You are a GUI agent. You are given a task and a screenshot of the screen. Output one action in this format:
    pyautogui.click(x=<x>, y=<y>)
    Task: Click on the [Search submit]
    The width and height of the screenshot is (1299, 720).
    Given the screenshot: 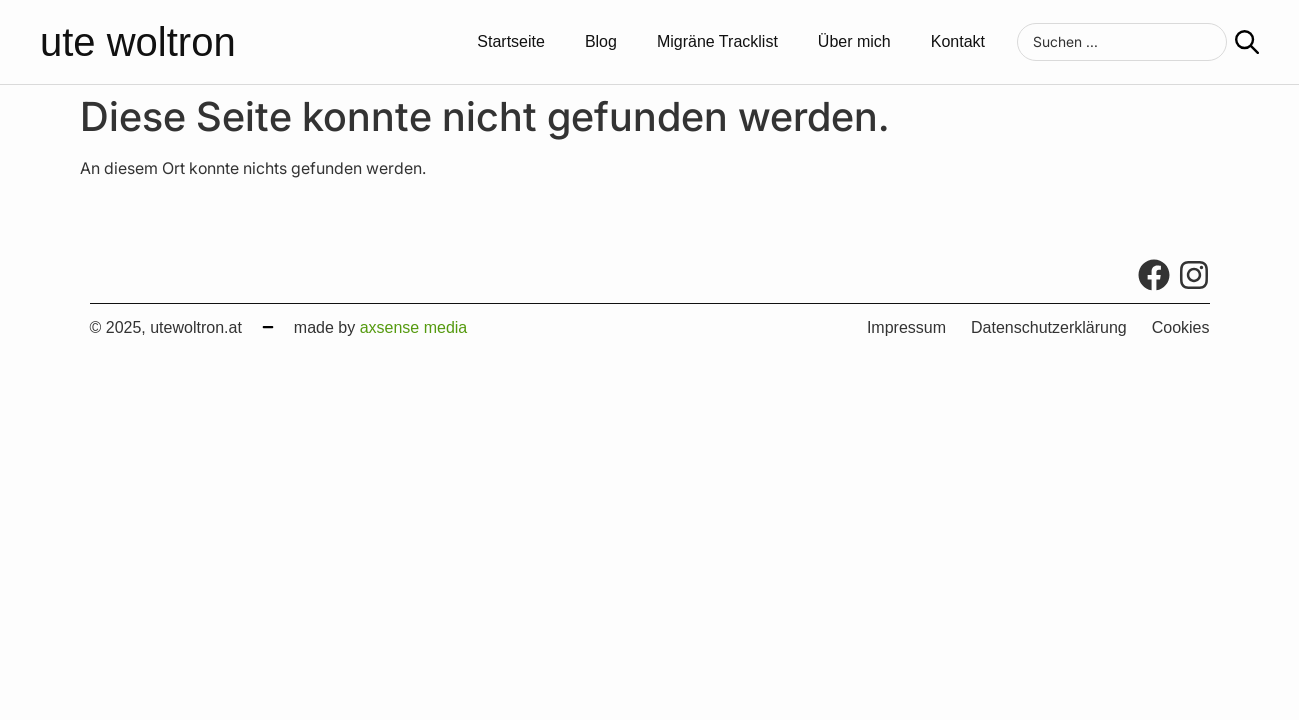 What is the action you would take?
    pyautogui.click(x=1247, y=42)
    